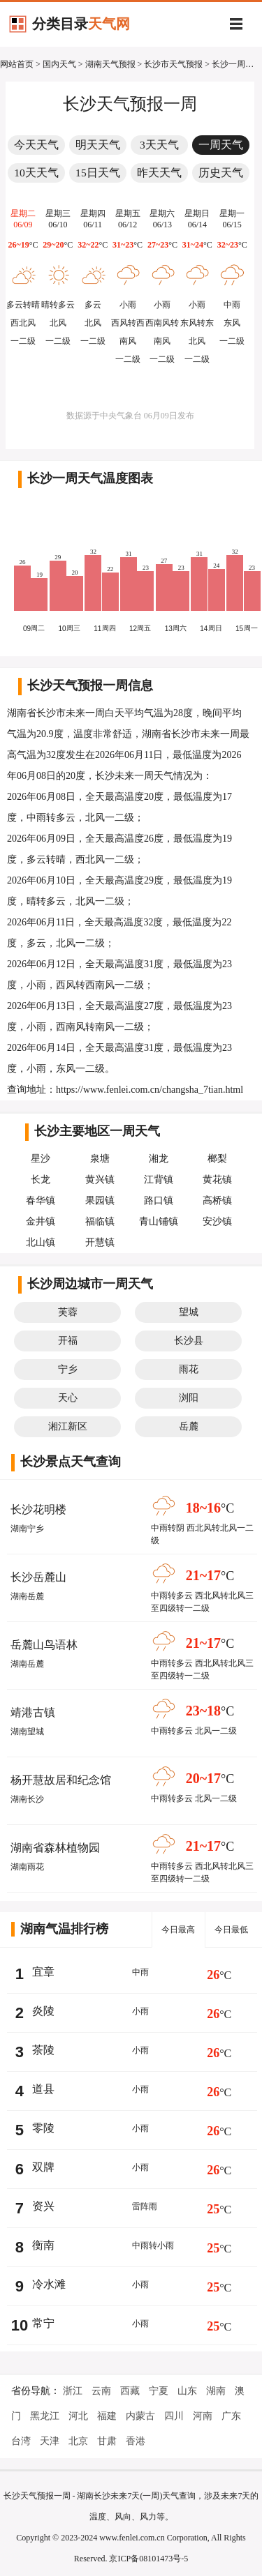 Image resolution: width=262 pixels, height=2576 pixels. I want to click on 北京, so click(78, 2441).